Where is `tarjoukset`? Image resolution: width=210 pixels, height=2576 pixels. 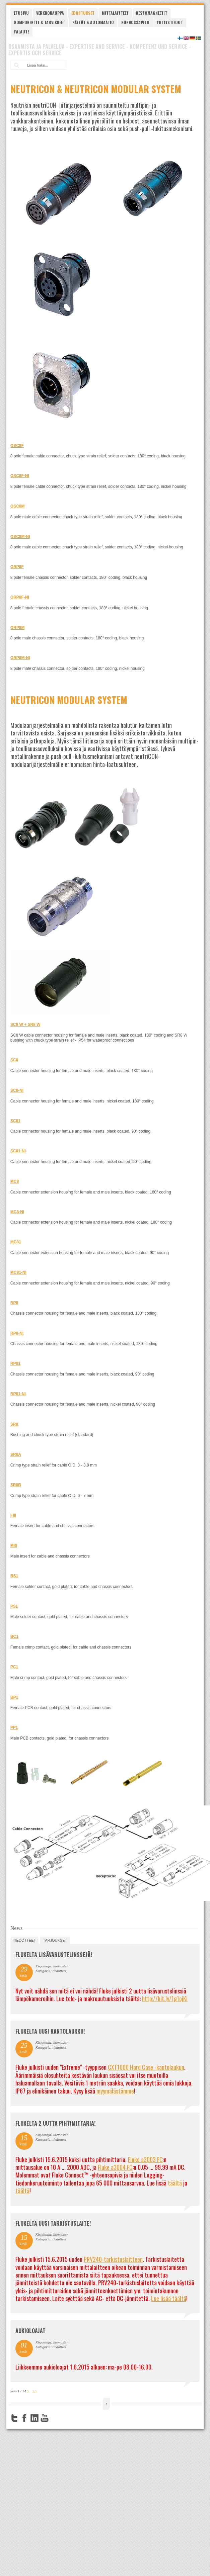 tarjoukset is located at coordinates (55, 1940).